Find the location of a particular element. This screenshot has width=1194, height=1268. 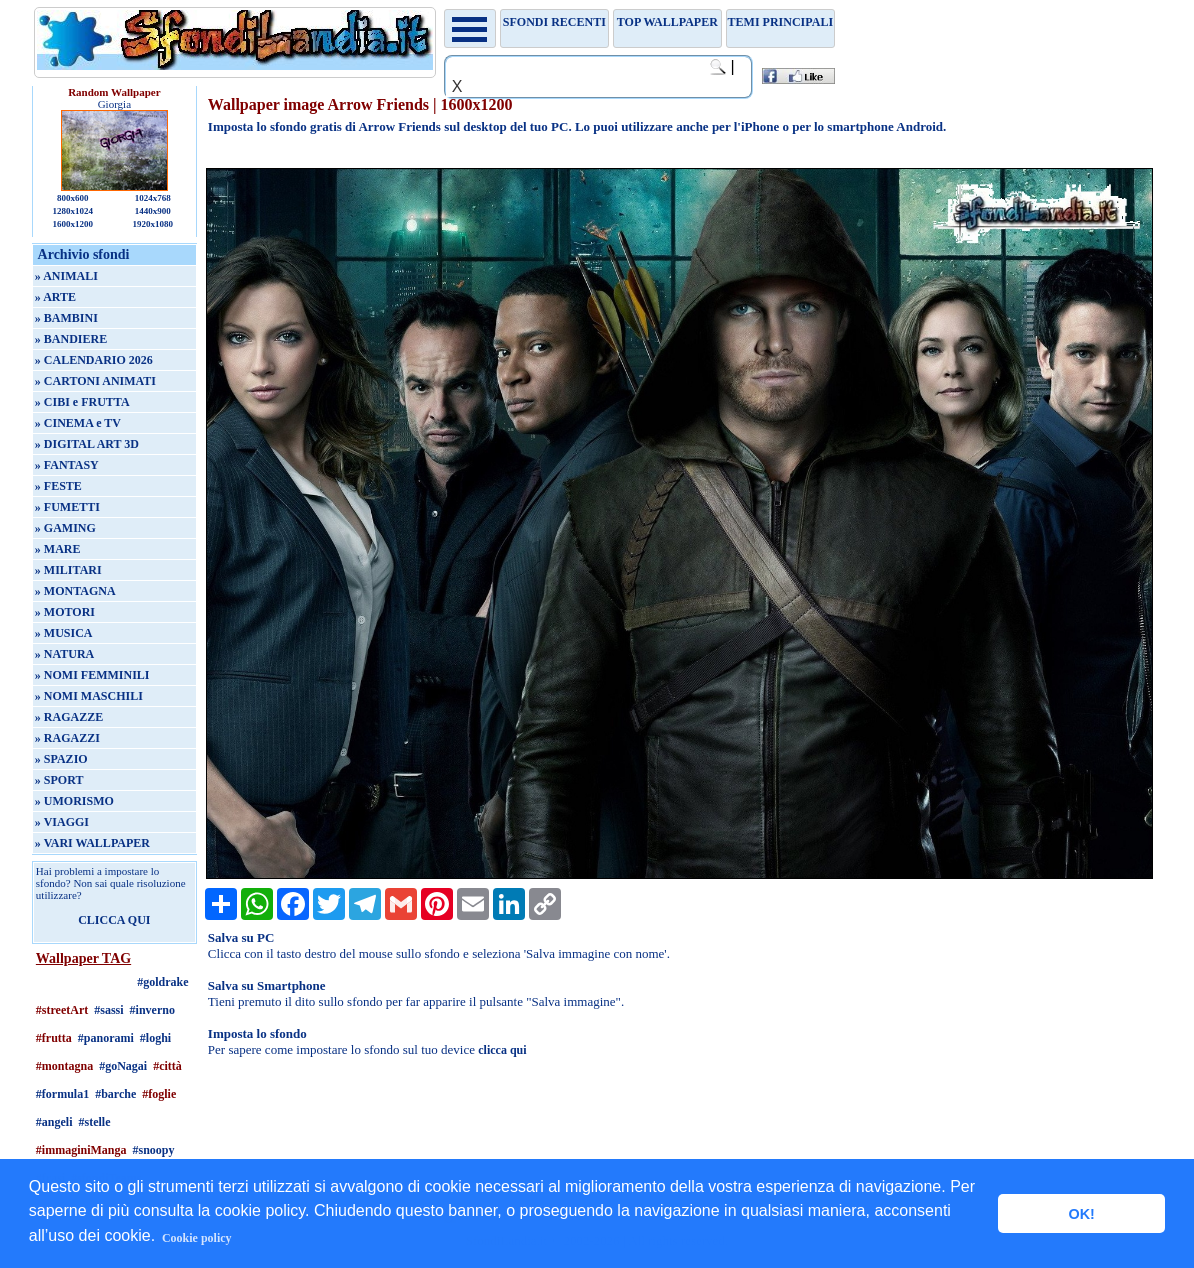

#formula1 is located at coordinates (62, 1094).